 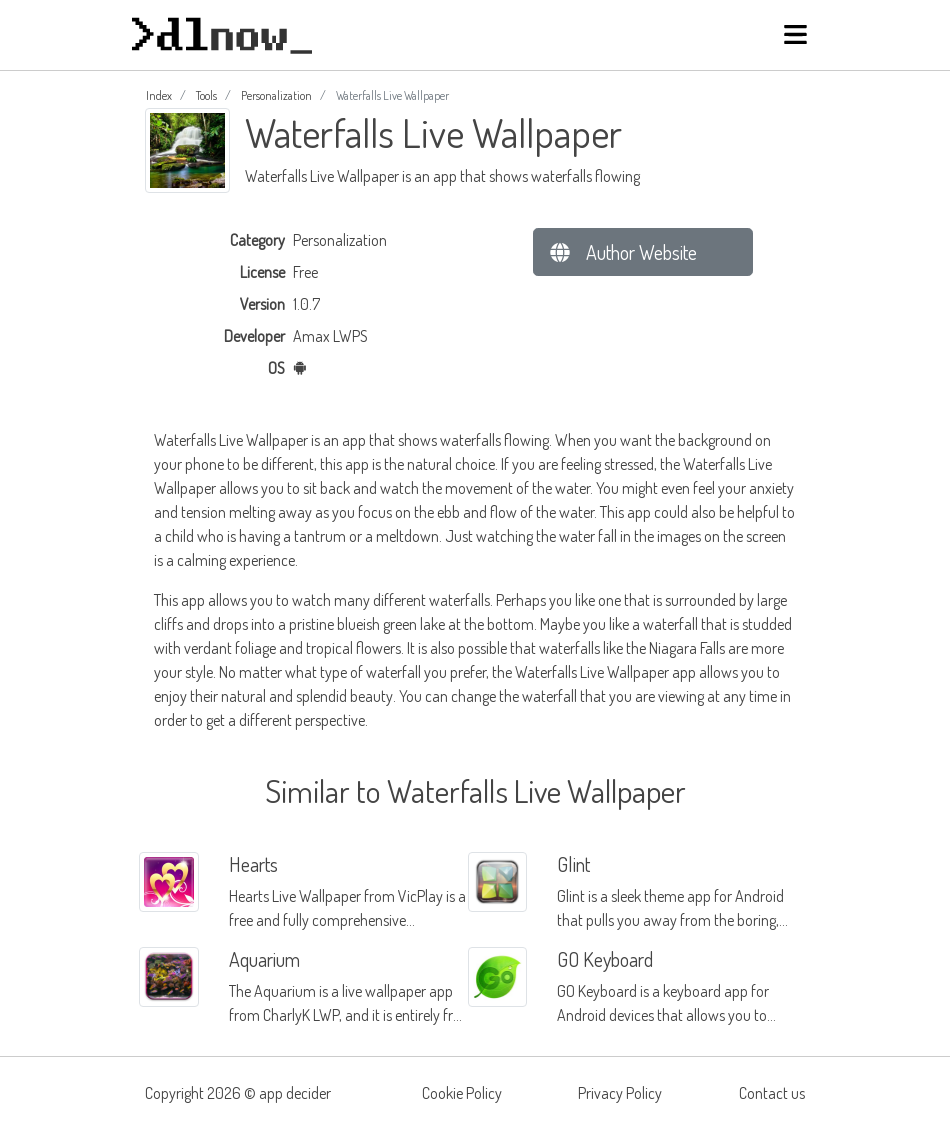 What do you see at coordinates (276, 95) in the screenshot?
I see `Personalization` at bounding box center [276, 95].